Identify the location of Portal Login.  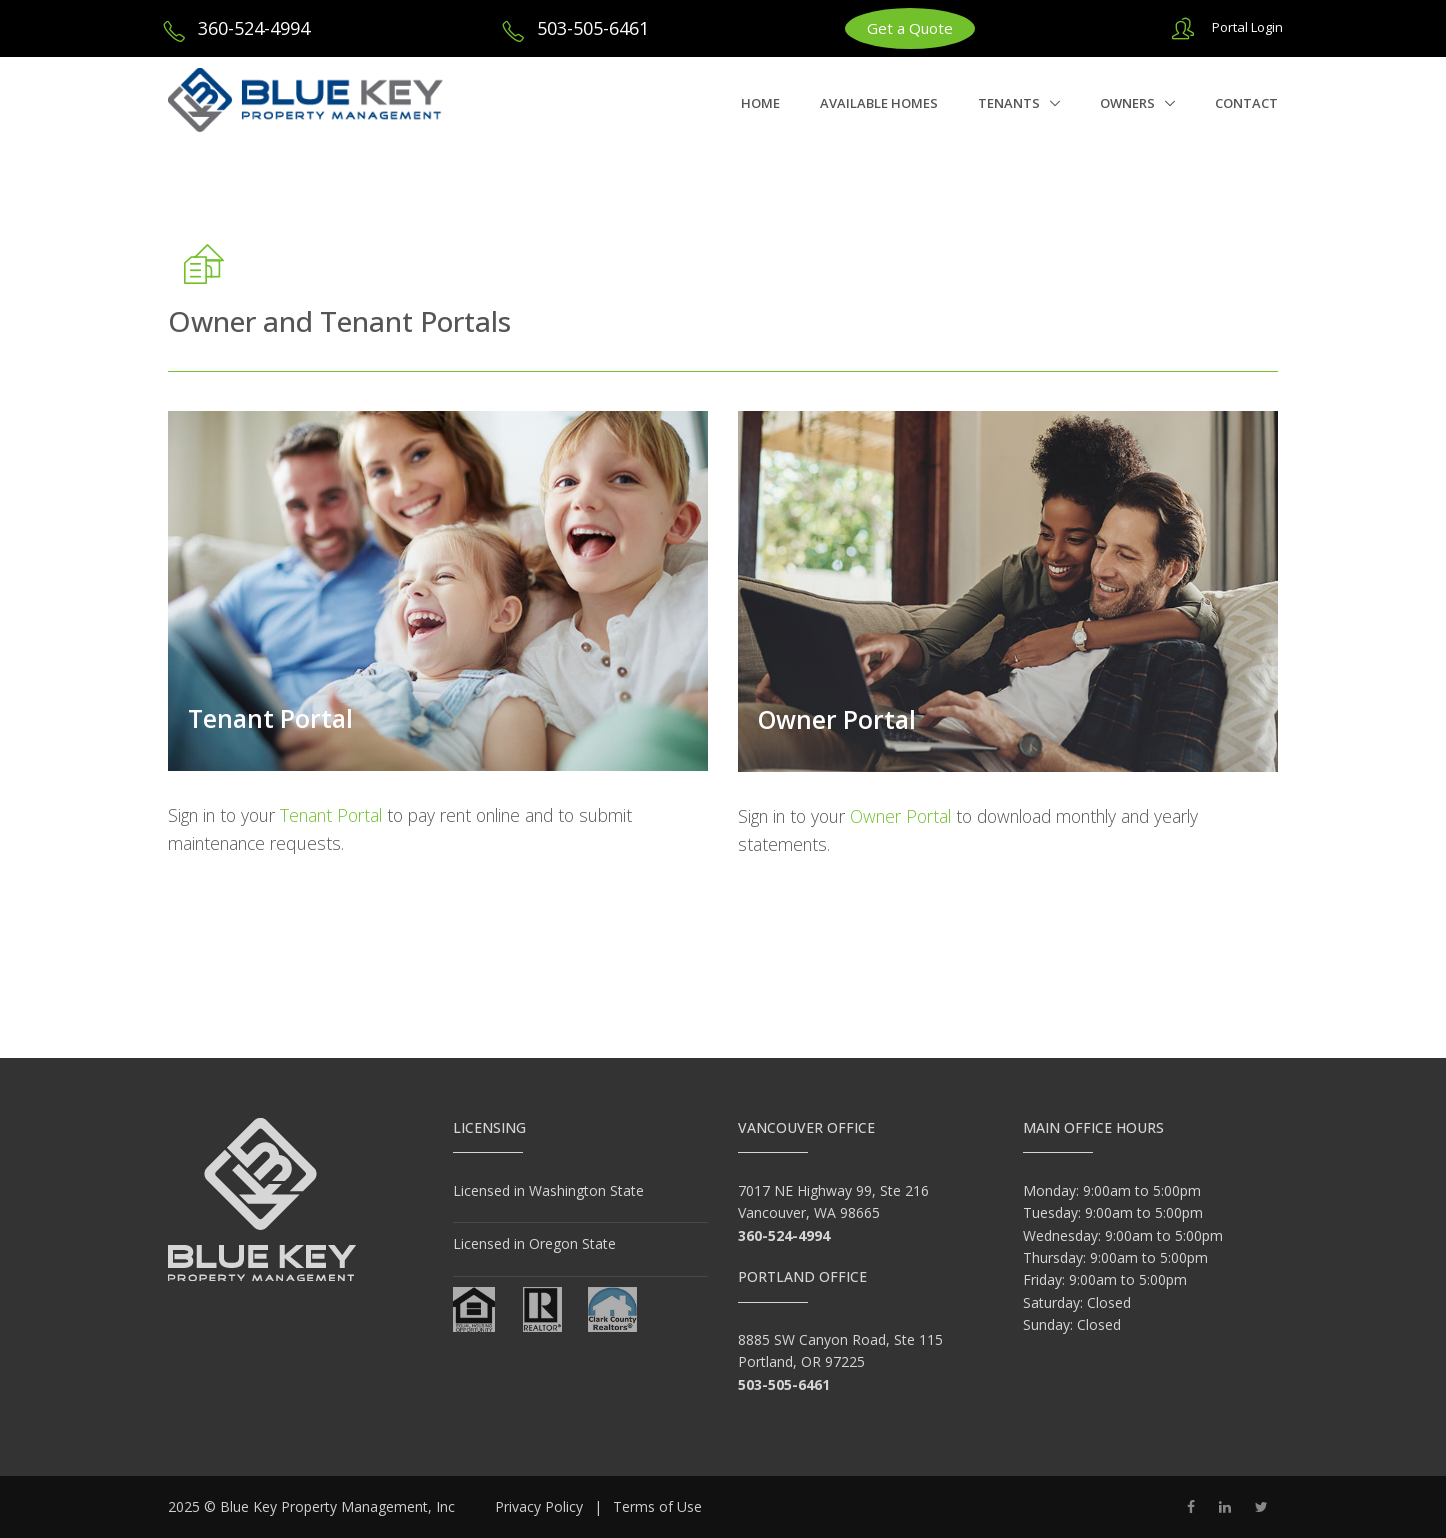
(1247, 27).